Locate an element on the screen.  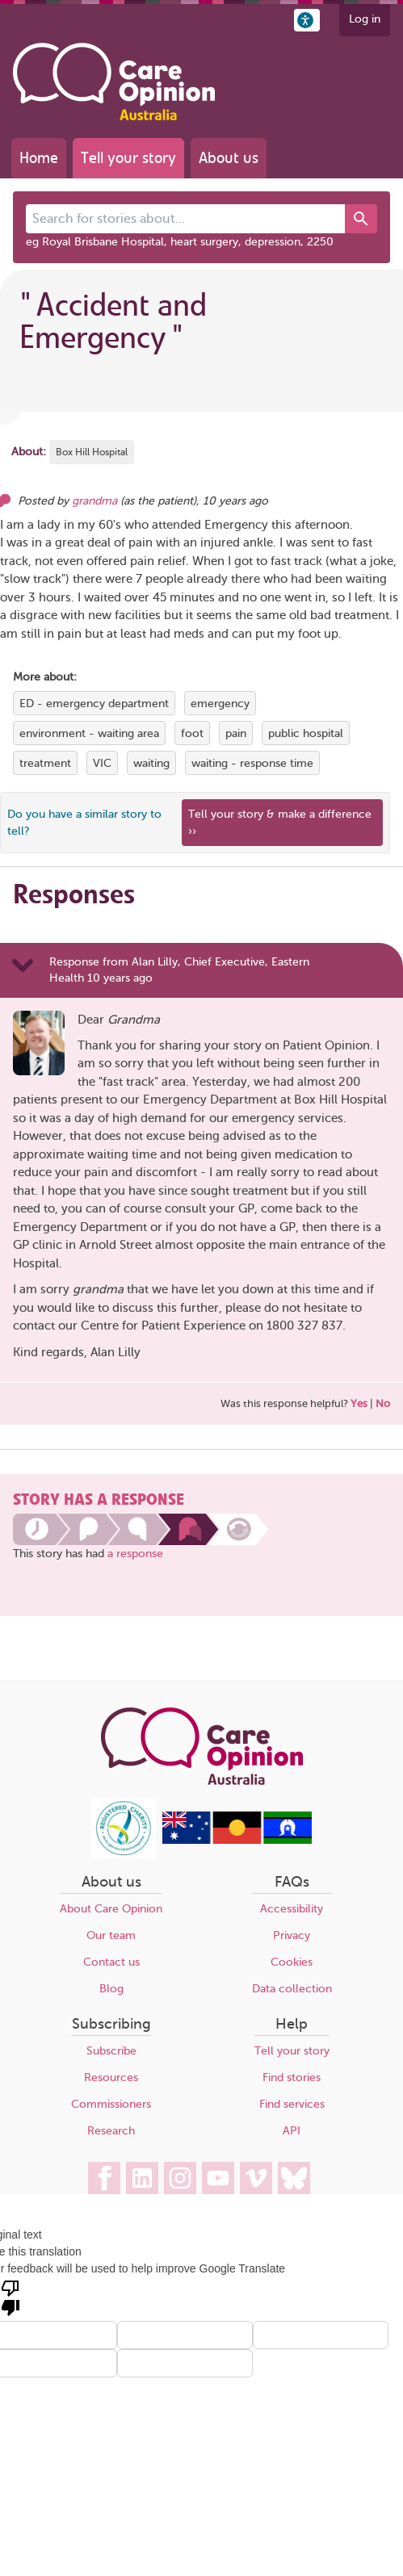
[Care Opinion Australia on Facebook] is located at coordinates (104, 2178).